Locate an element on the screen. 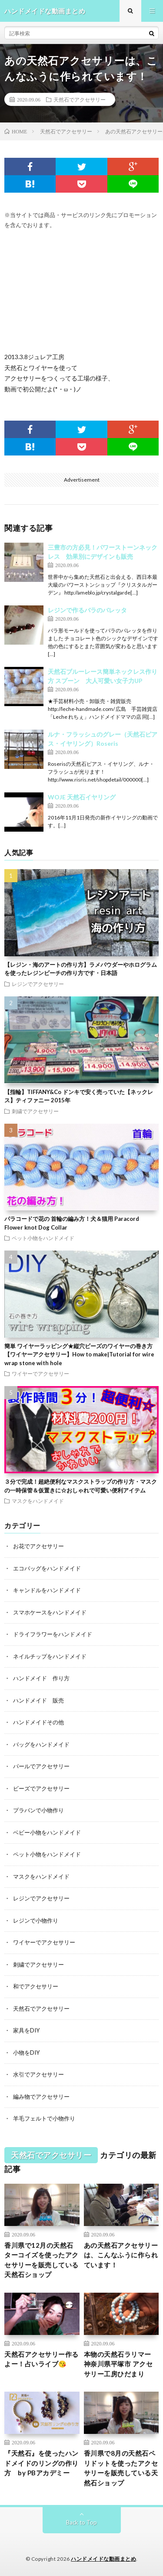 The width and height of the screenshot is (163, 2576). パールでアクセサリー is located at coordinates (41, 1766).